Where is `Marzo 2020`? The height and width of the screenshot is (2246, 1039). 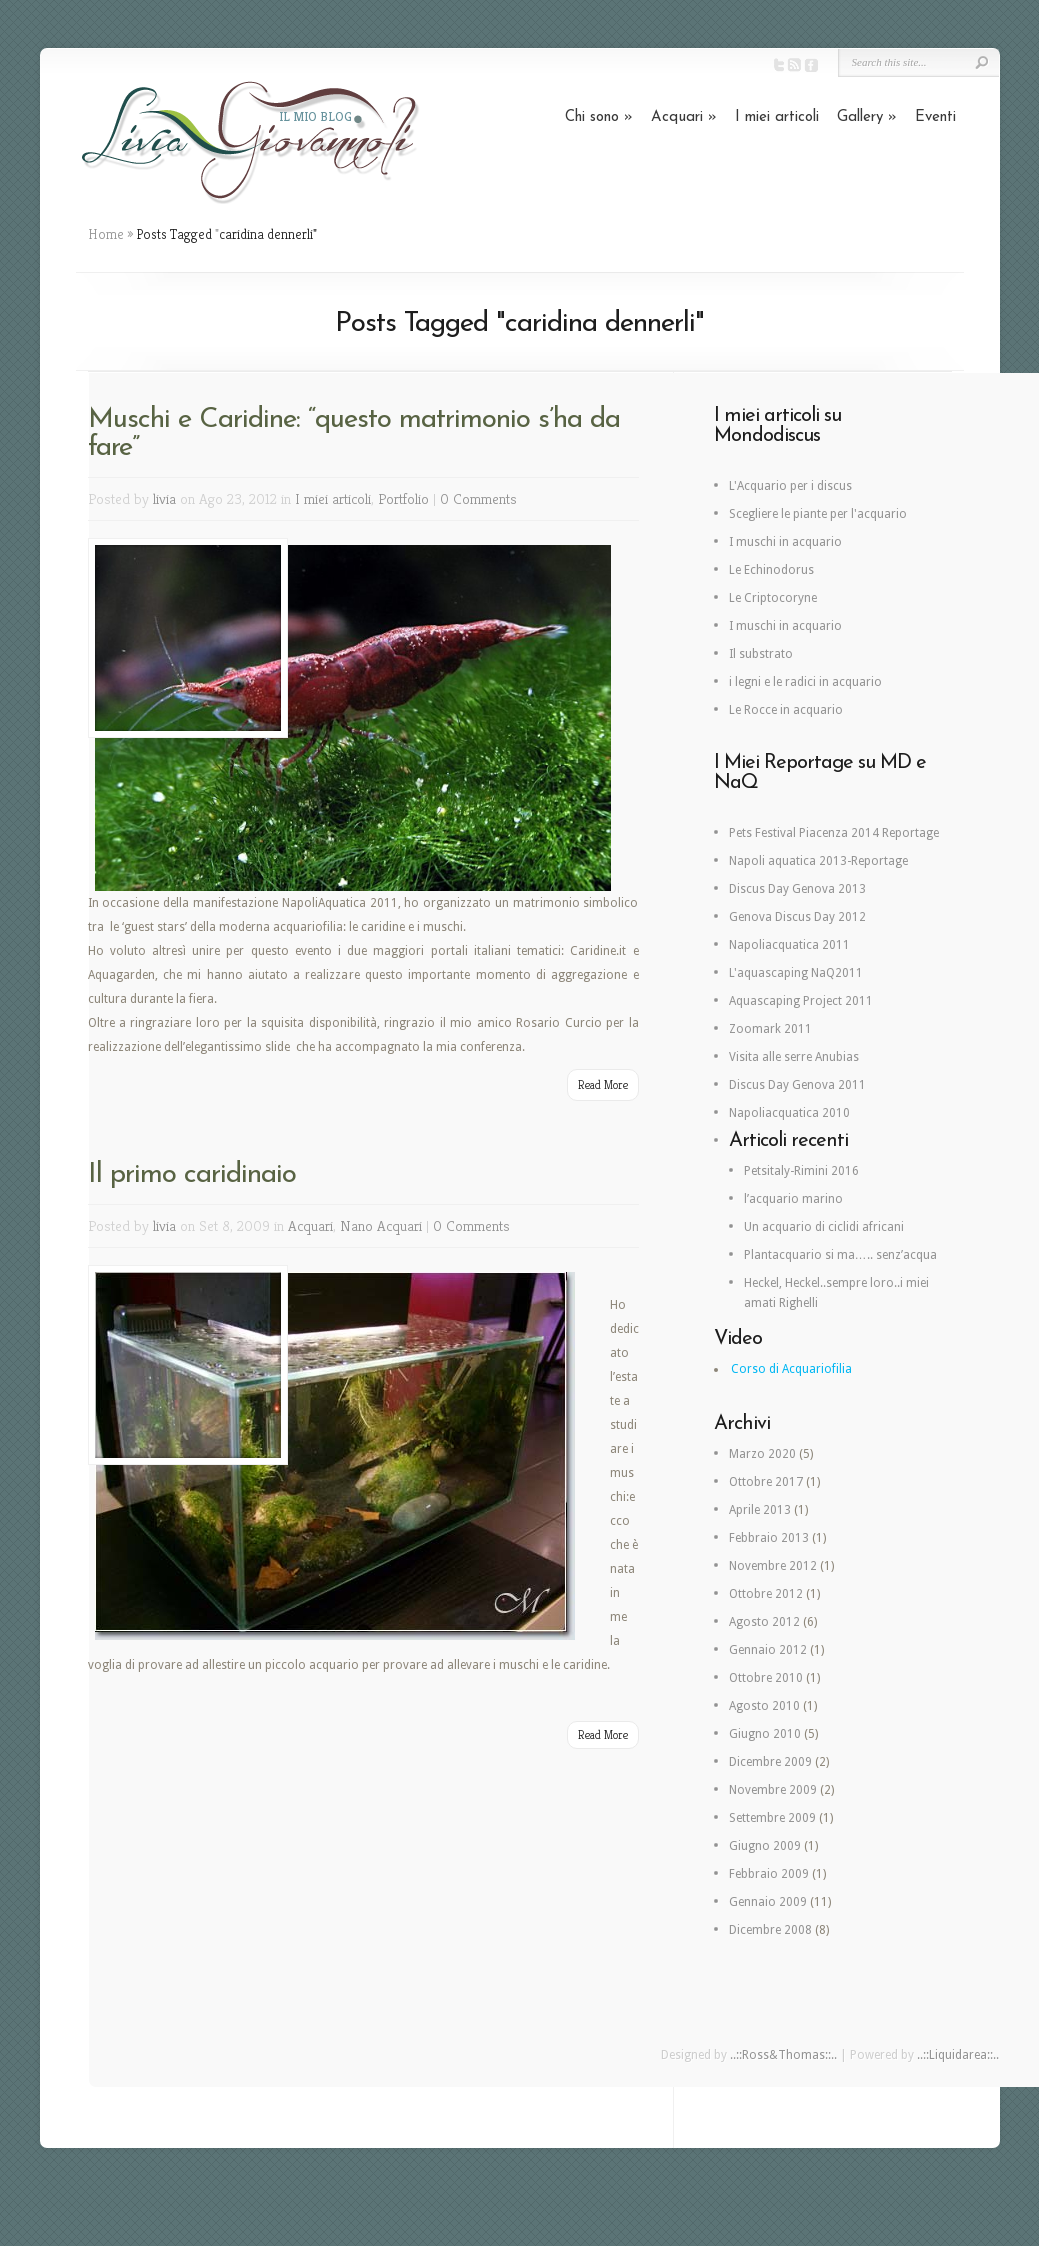 Marzo 2020 is located at coordinates (762, 1454).